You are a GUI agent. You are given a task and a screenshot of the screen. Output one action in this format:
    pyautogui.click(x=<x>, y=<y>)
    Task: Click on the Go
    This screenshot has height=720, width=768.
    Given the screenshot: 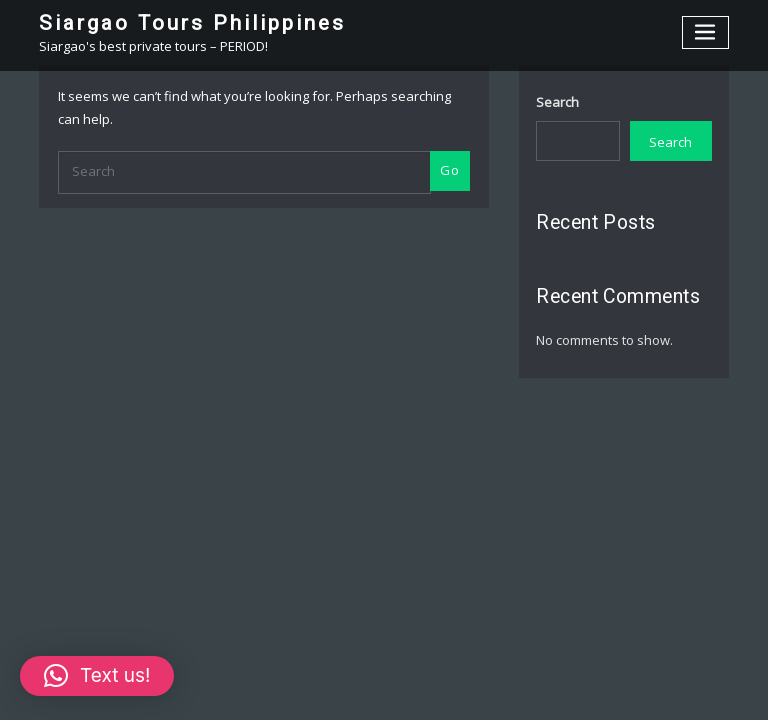 What is the action you would take?
    pyautogui.click(x=449, y=170)
    